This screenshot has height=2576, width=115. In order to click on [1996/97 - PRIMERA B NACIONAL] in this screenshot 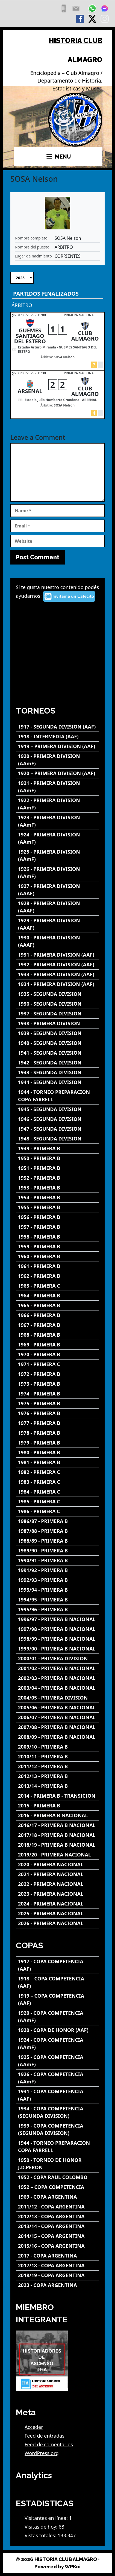, I will do `click(57, 1619)`.